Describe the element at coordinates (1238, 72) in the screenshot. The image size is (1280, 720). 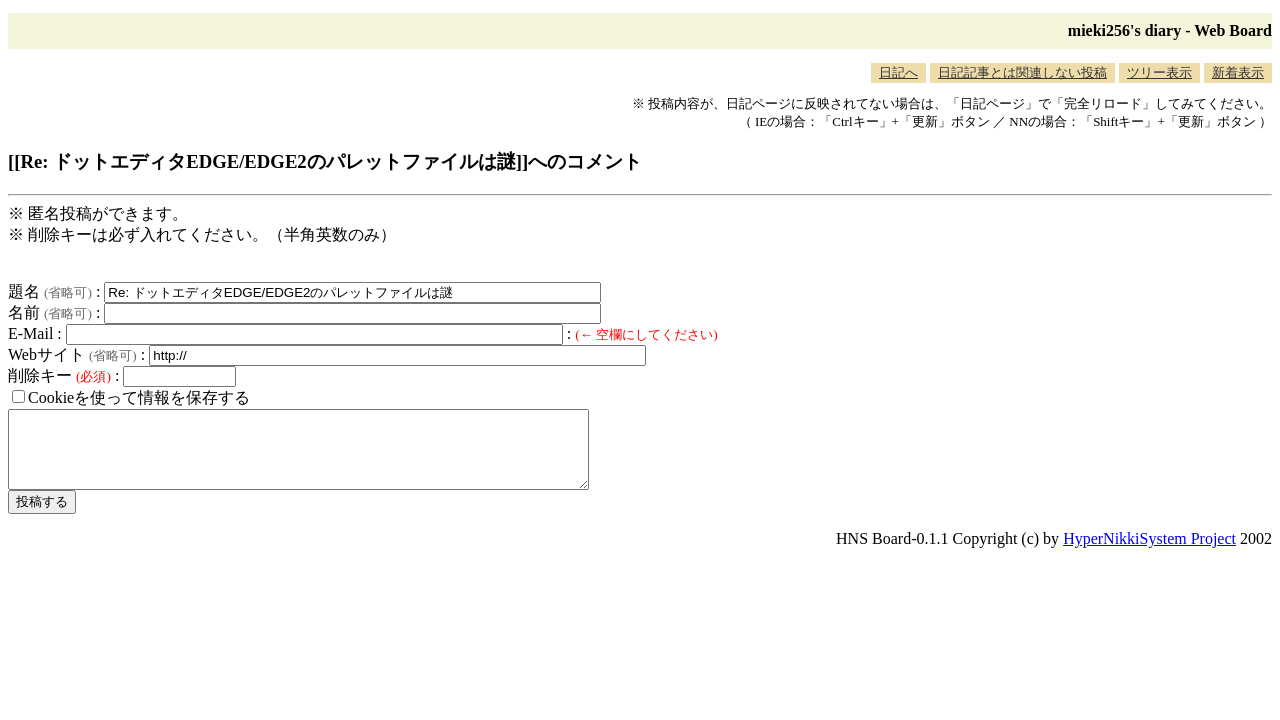
I see `新着表示` at that location.